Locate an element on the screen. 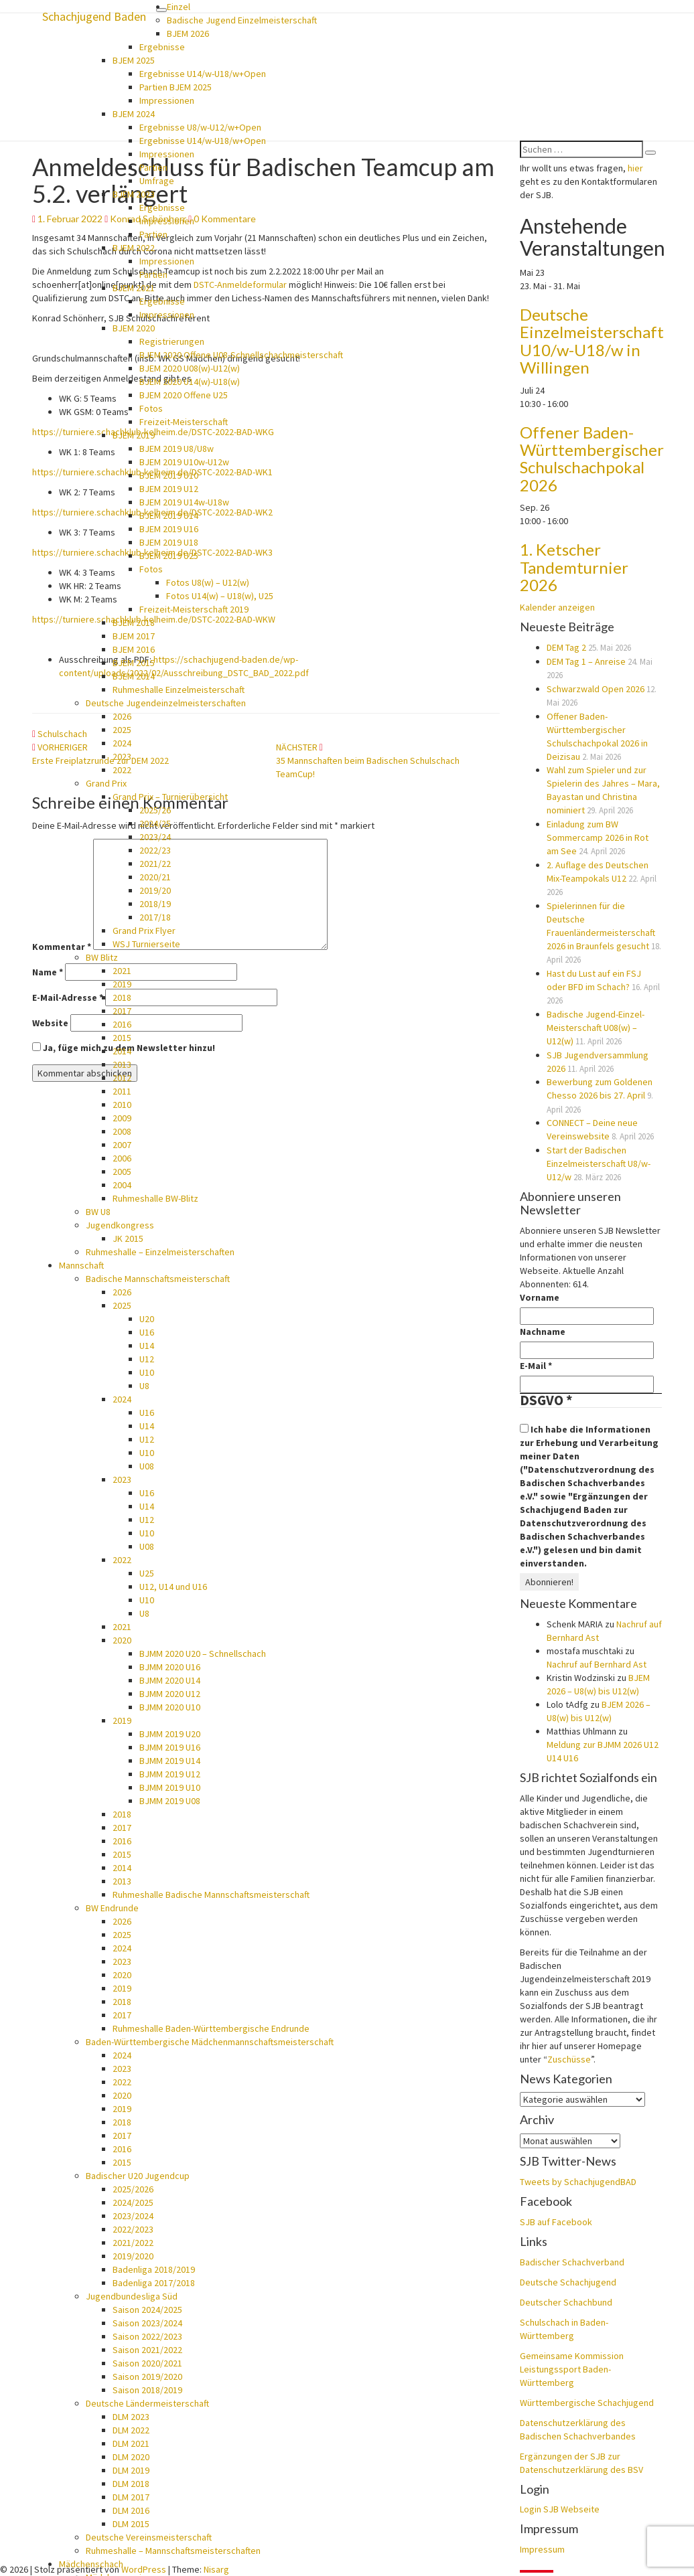  Deutsche Jugendeinzelmeisterschaften is located at coordinates (166, 703).